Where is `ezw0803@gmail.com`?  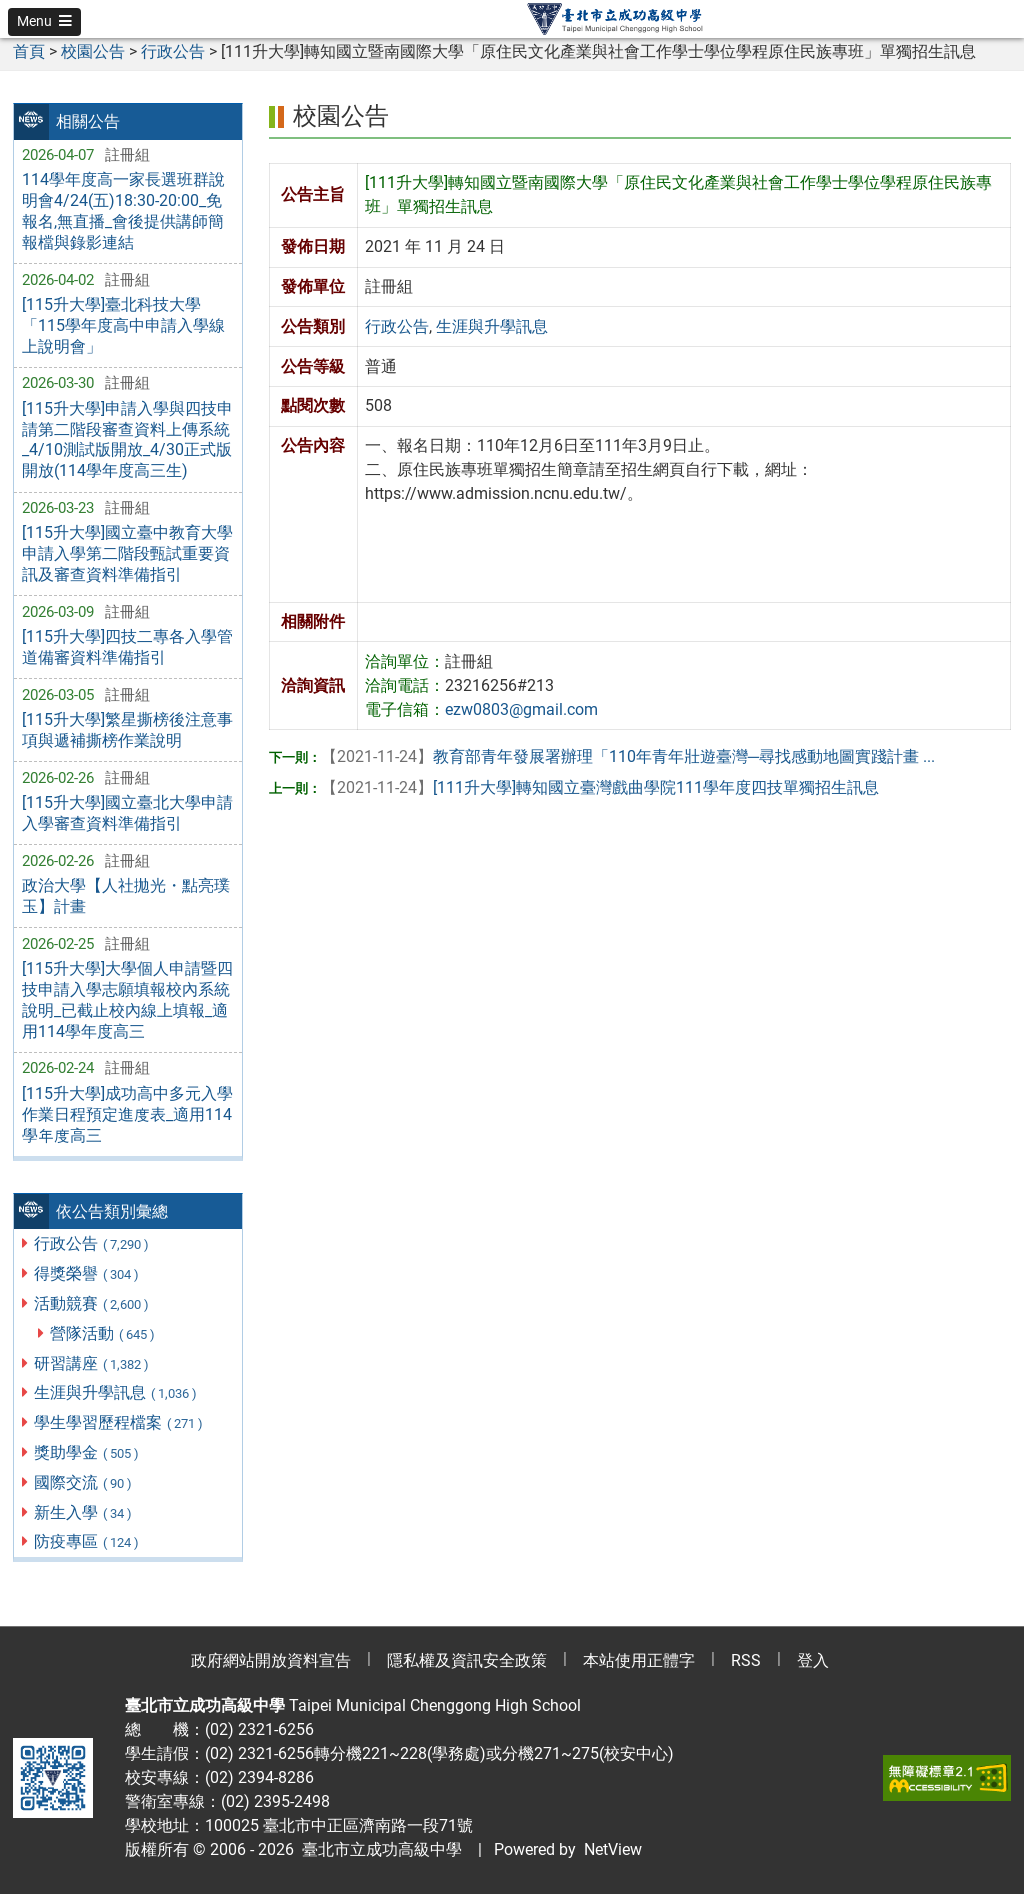 ezw0803@gmail.com is located at coordinates (521, 709).